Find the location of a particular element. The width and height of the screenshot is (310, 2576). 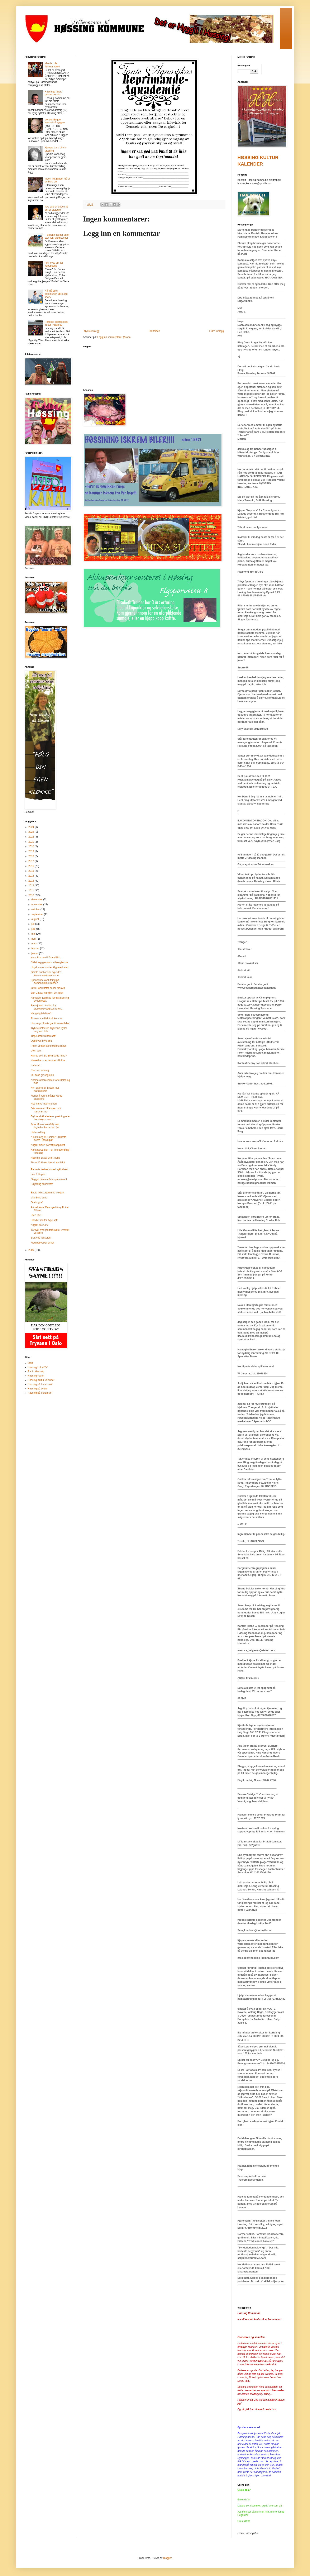

Vender Bugge Wesseltoft ryggen is located at coordinates (55, 121).